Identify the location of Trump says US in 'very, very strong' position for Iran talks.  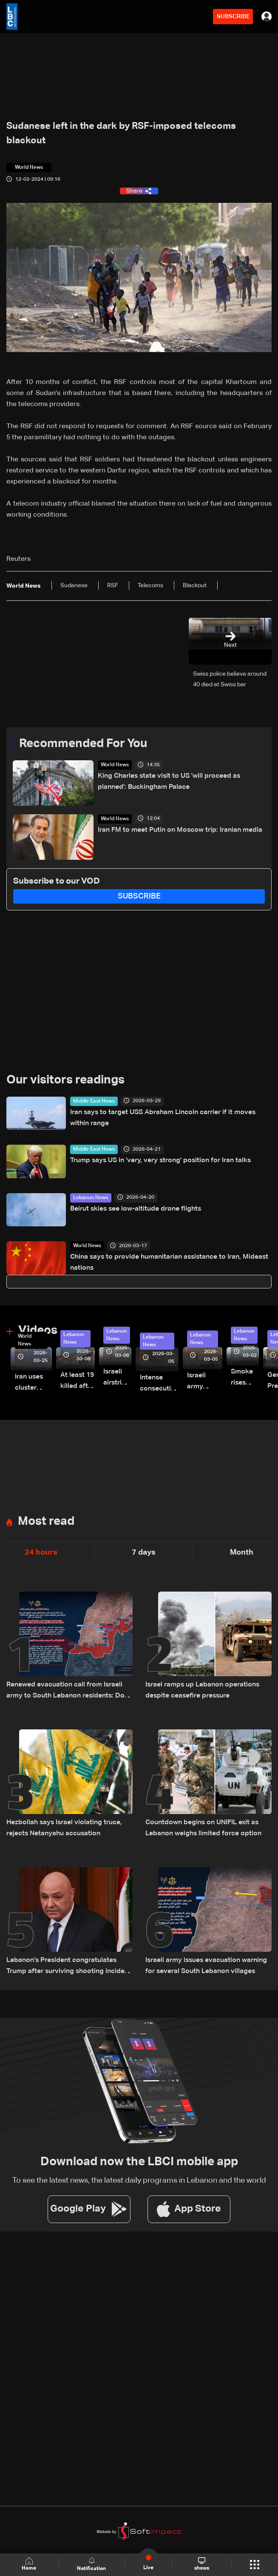
(160, 1160).